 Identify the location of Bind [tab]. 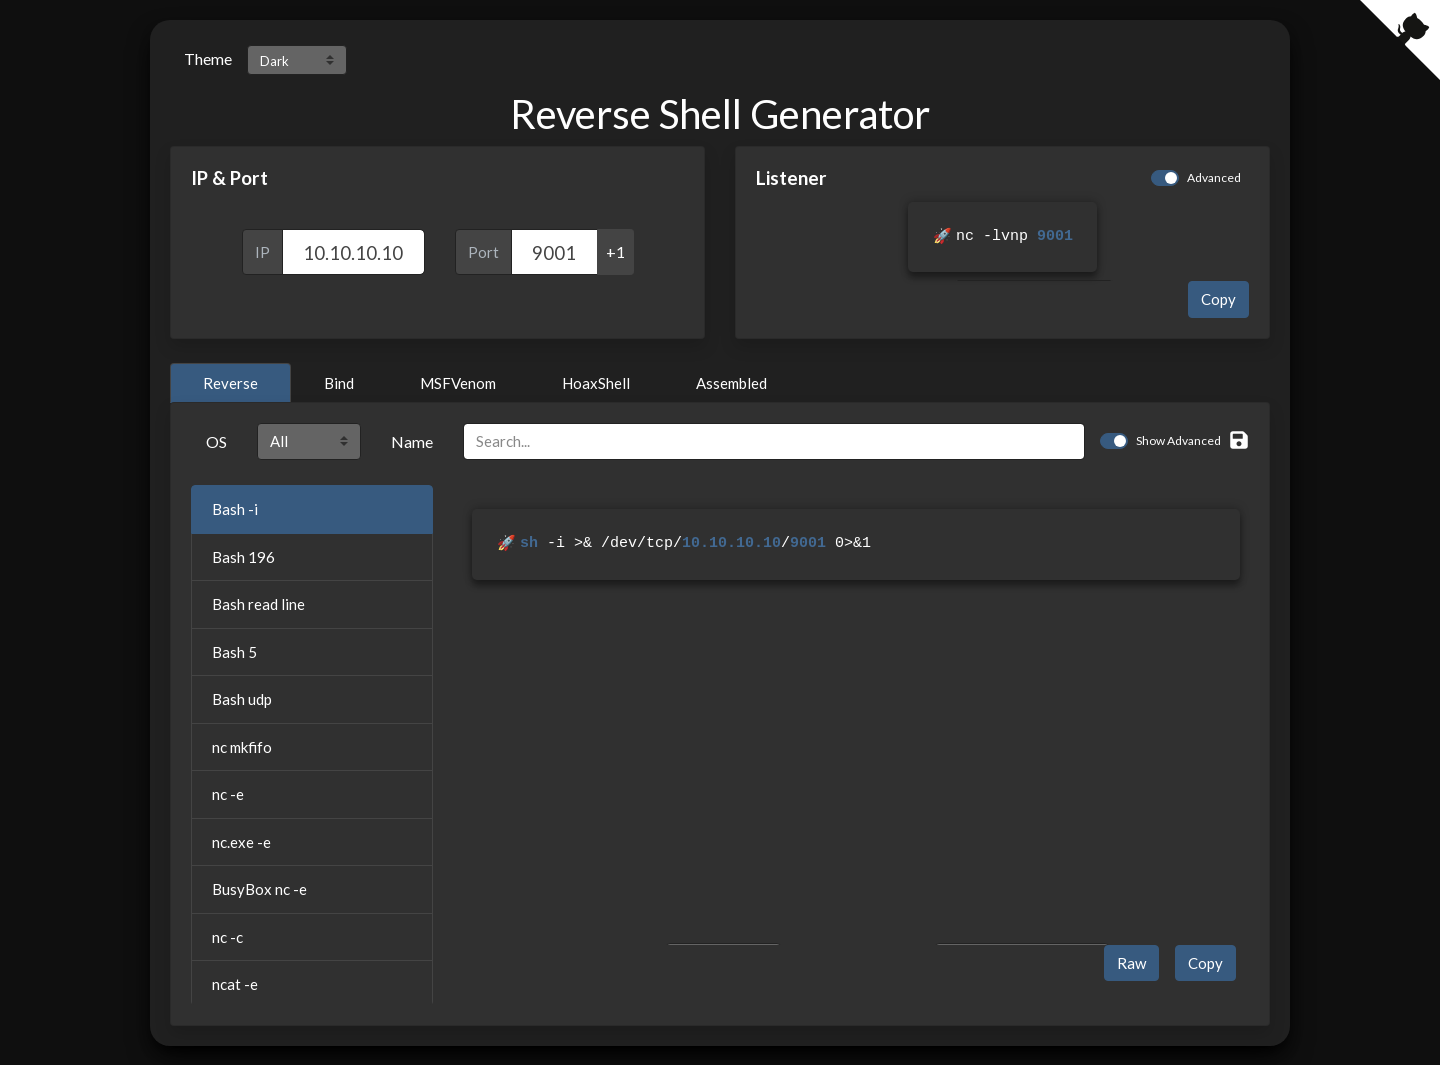
(339, 382).